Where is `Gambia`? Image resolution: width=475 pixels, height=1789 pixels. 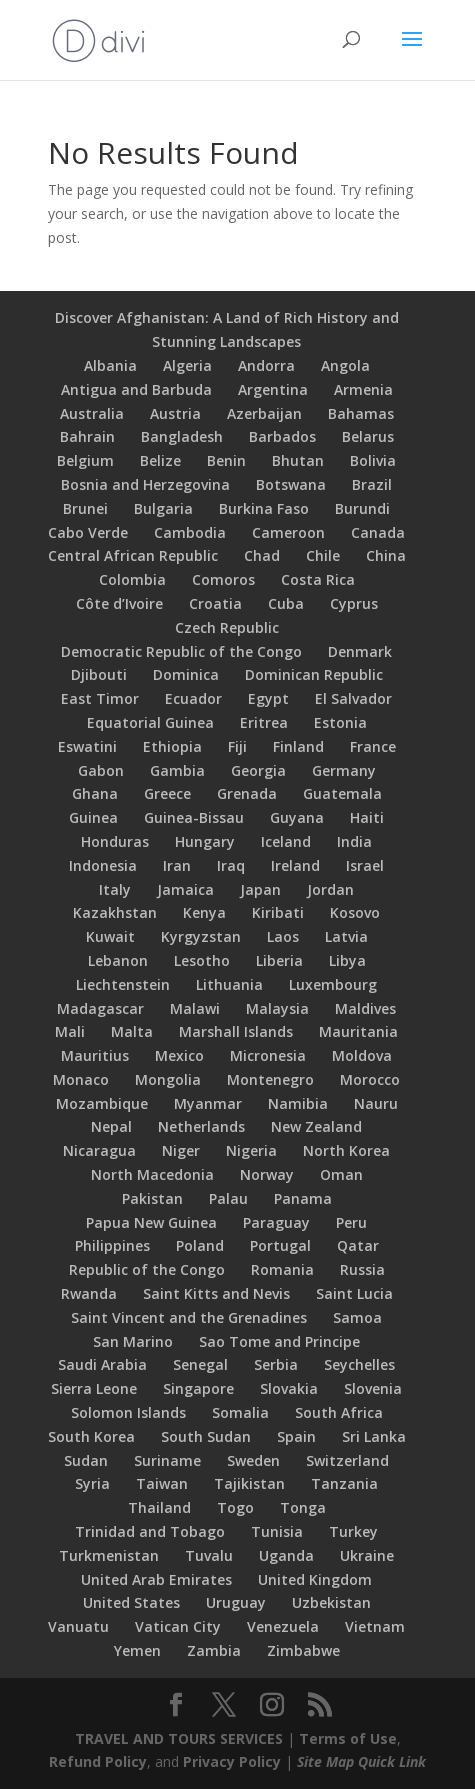
Gambia is located at coordinates (177, 770).